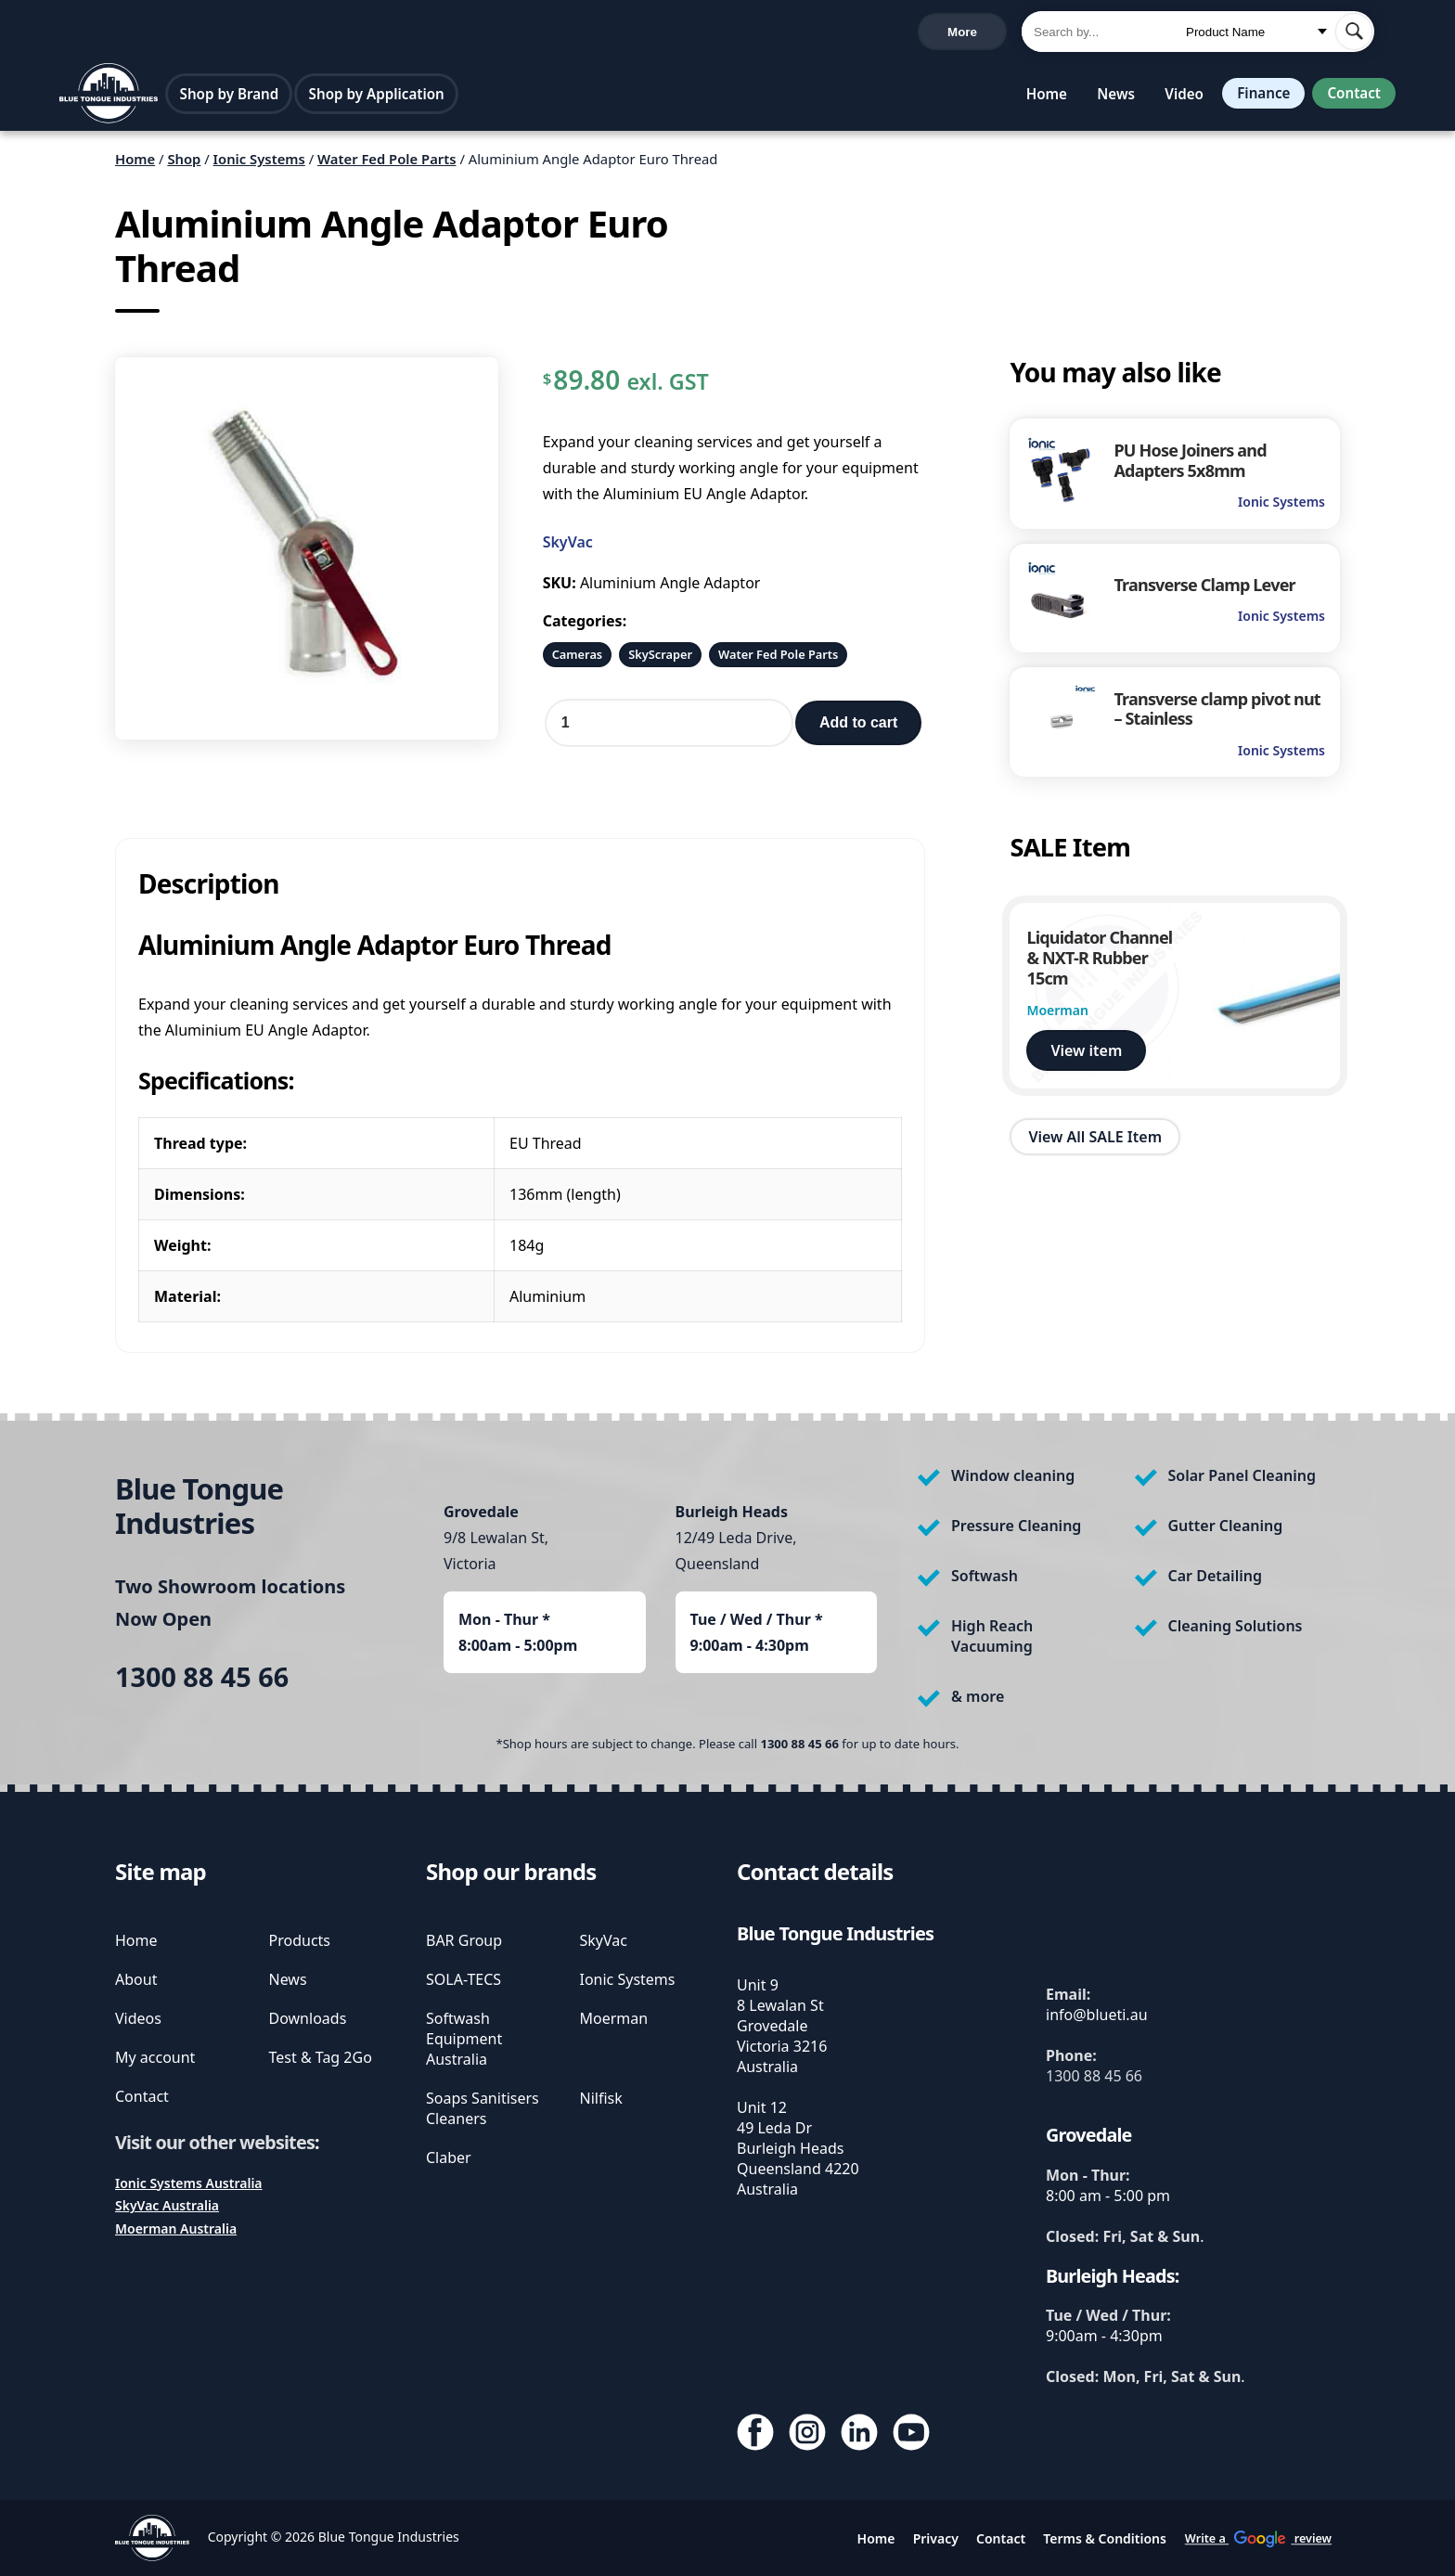  What do you see at coordinates (1352, 97) in the screenshot?
I see `Contact` at bounding box center [1352, 97].